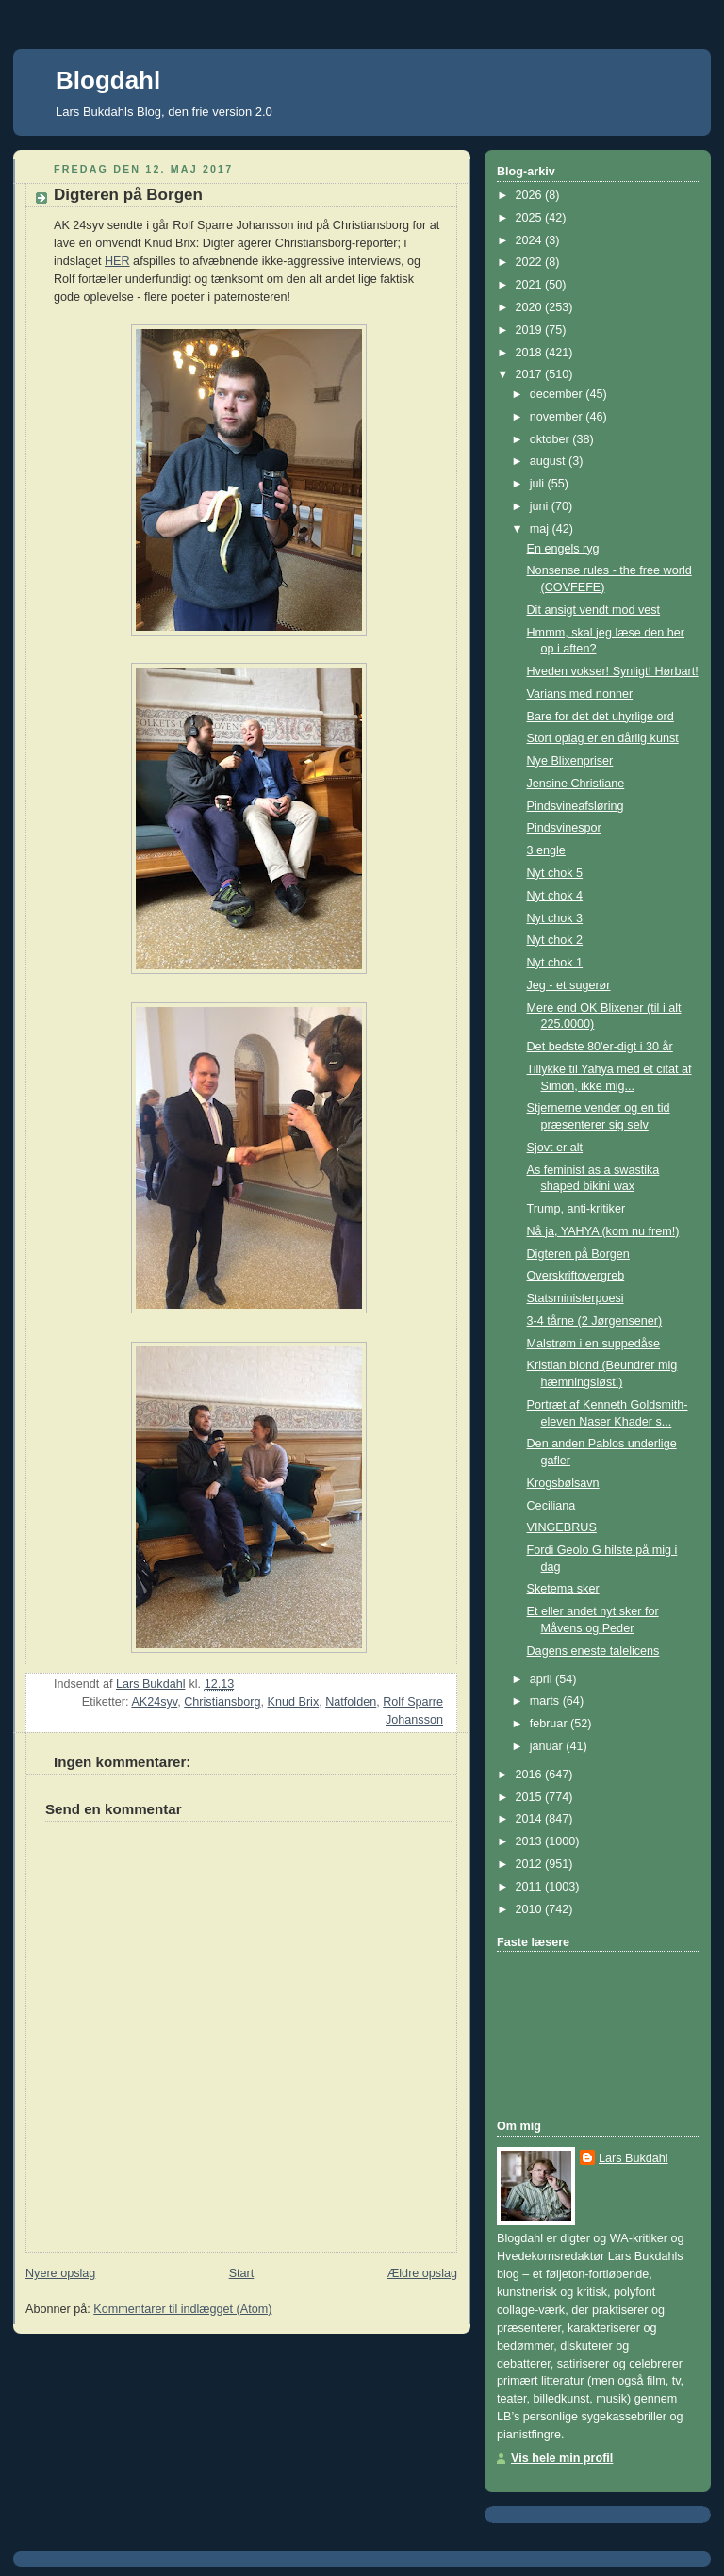 This screenshot has height=2576, width=724. What do you see at coordinates (542, 1679) in the screenshot?
I see `april` at bounding box center [542, 1679].